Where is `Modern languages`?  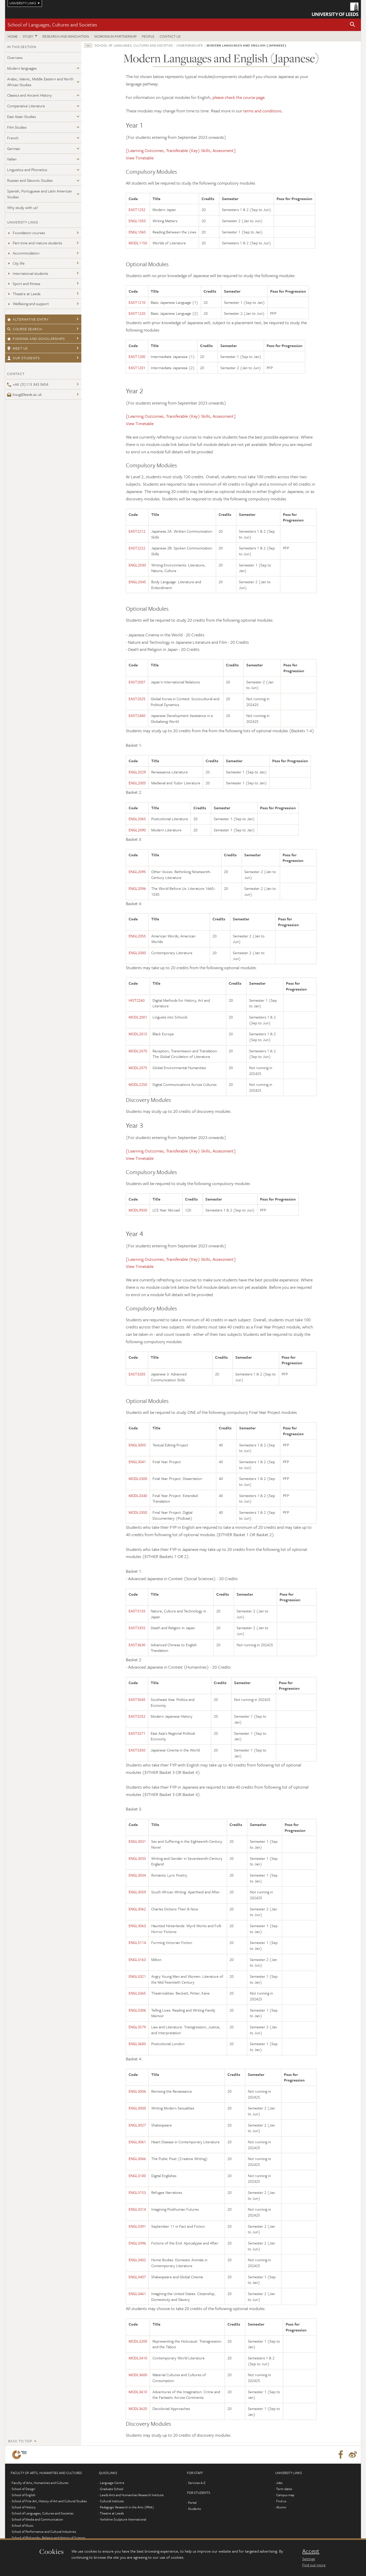 Modern languages is located at coordinates (22, 68).